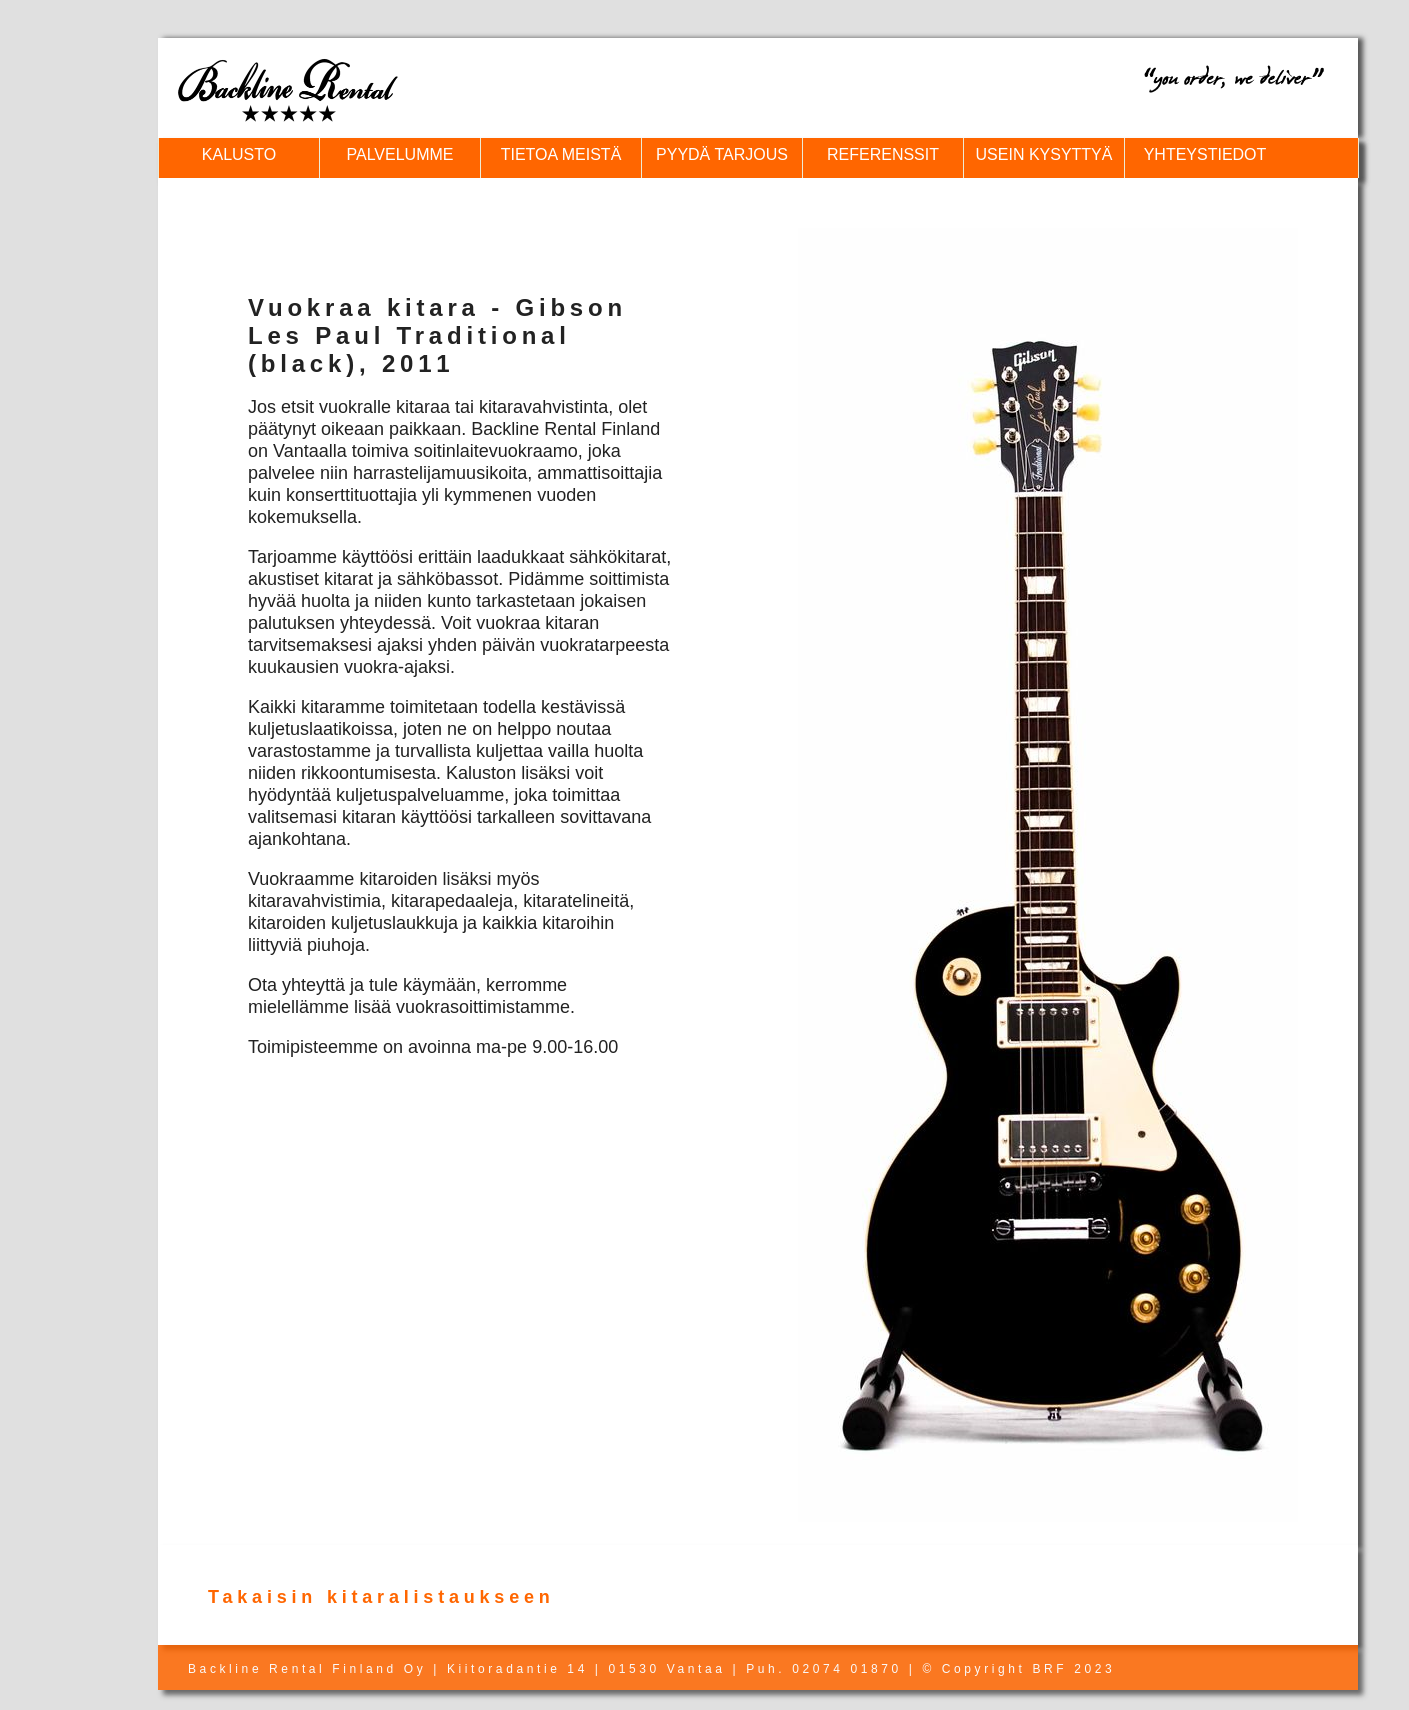  What do you see at coordinates (1044, 154) in the screenshot?
I see `USEIN KYSYTTYÄ` at bounding box center [1044, 154].